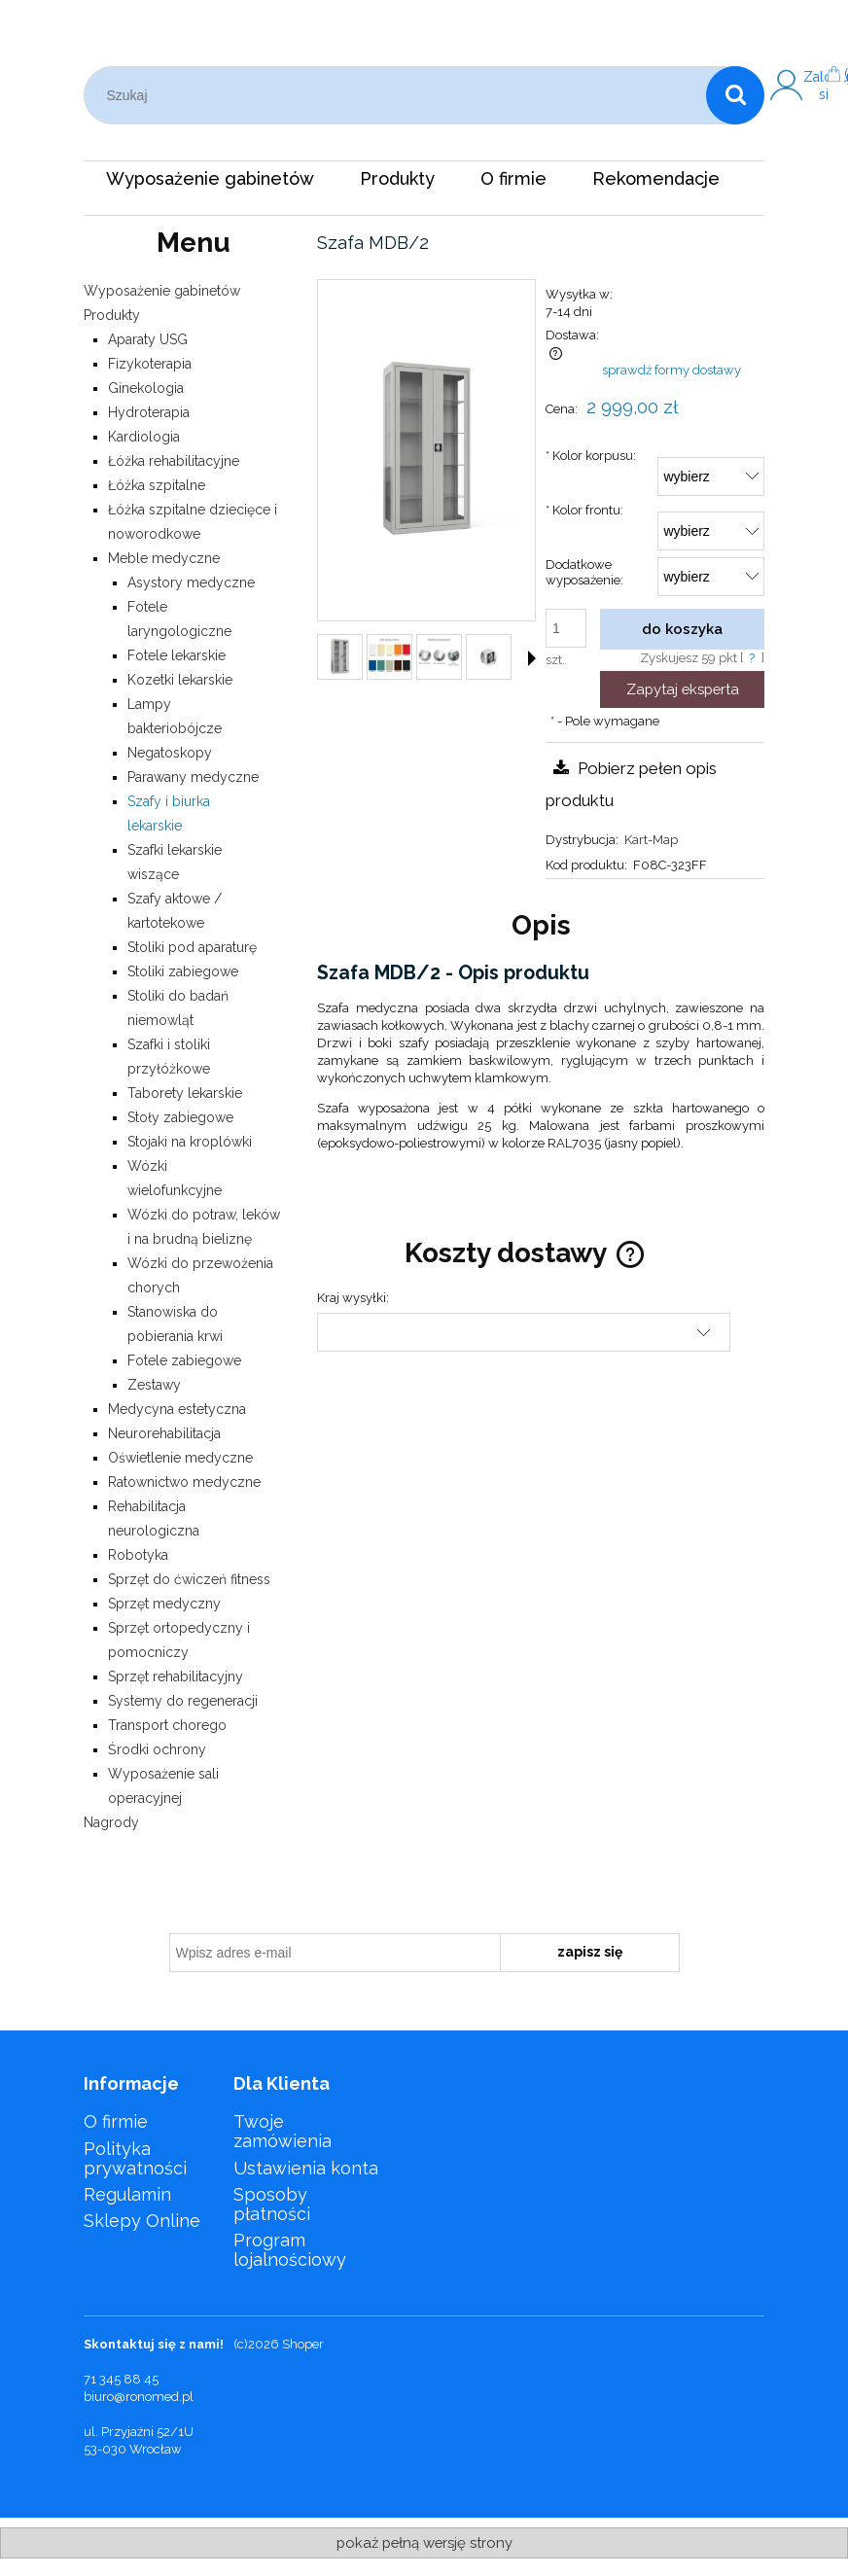 The height and width of the screenshot is (2576, 848). I want to click on O firmie, so click(116, 2121).